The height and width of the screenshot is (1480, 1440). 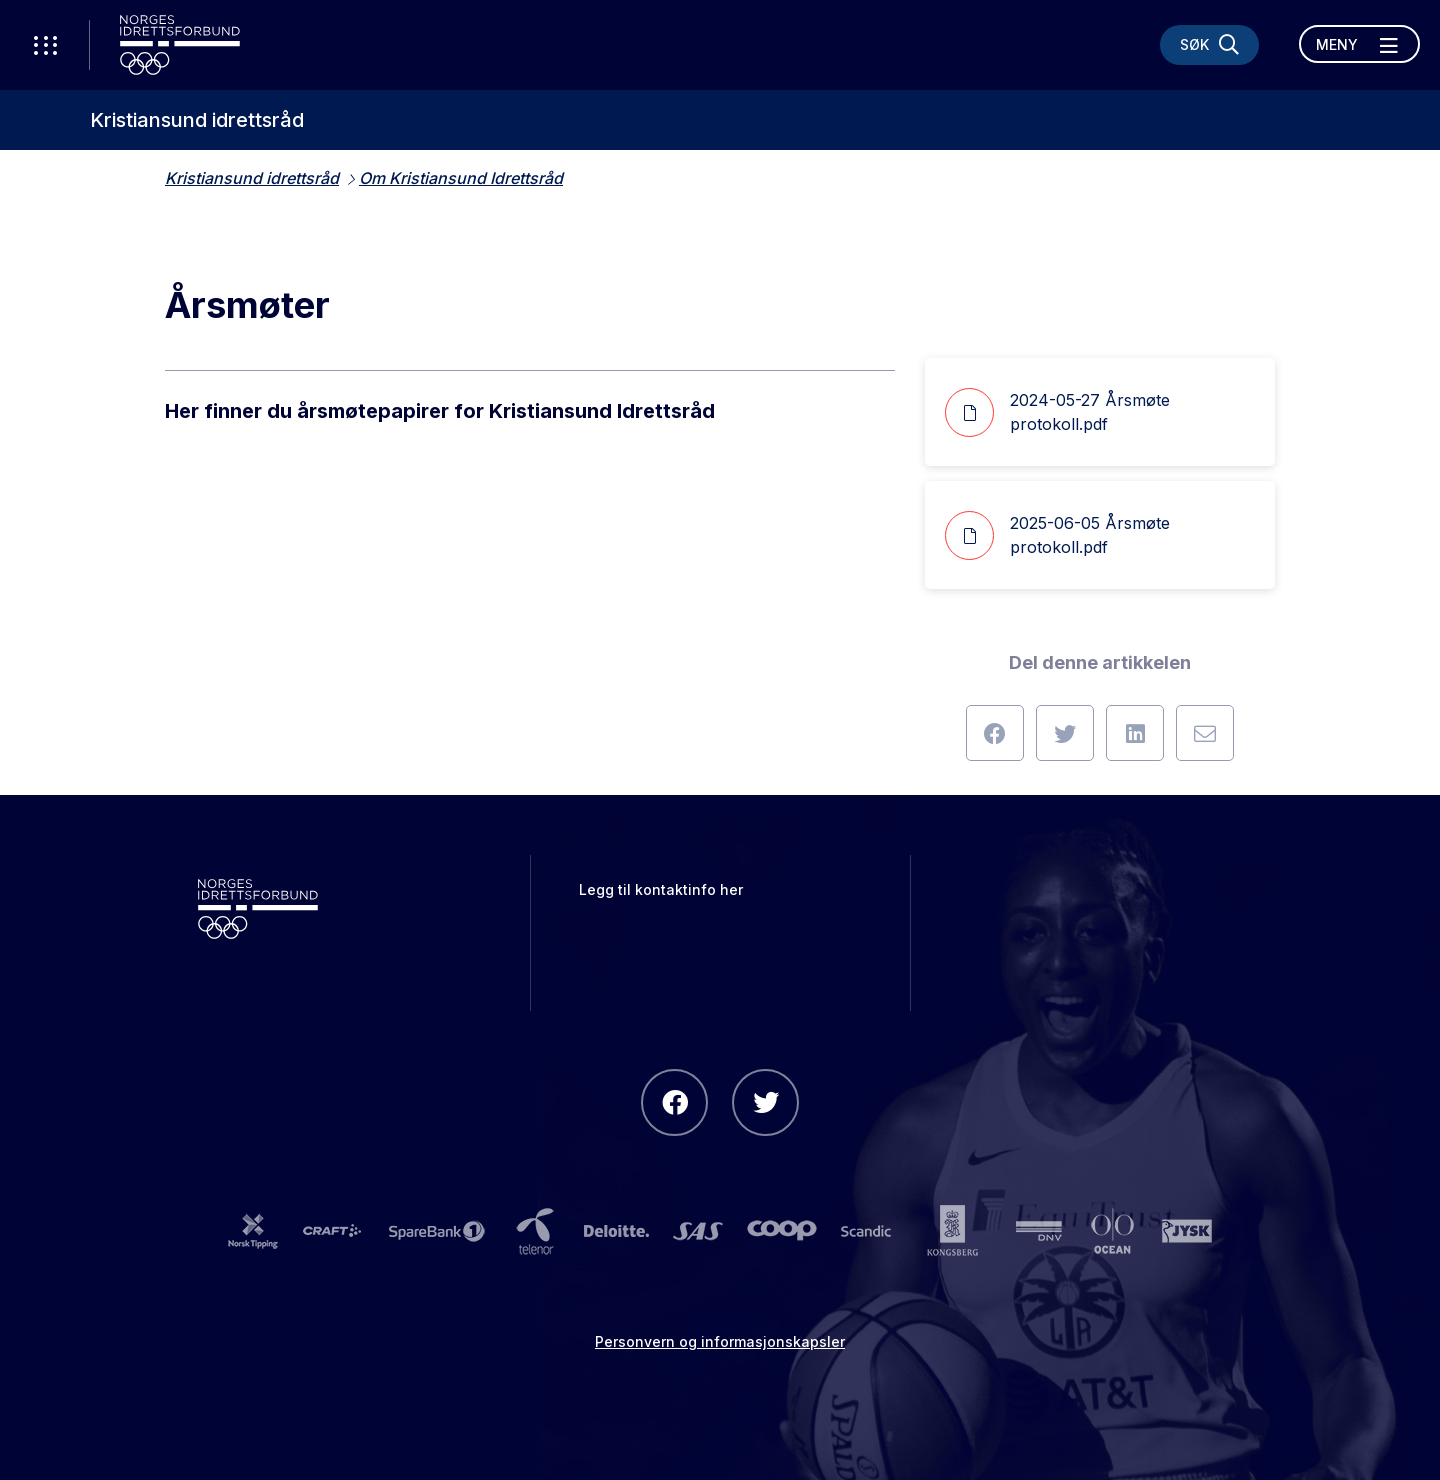 What do you see at coordinates (1057, 412) in the screenshot?
I see `2024-05-27 Årsmøte protokoll.pdf` at bounding box center [1057, 412].